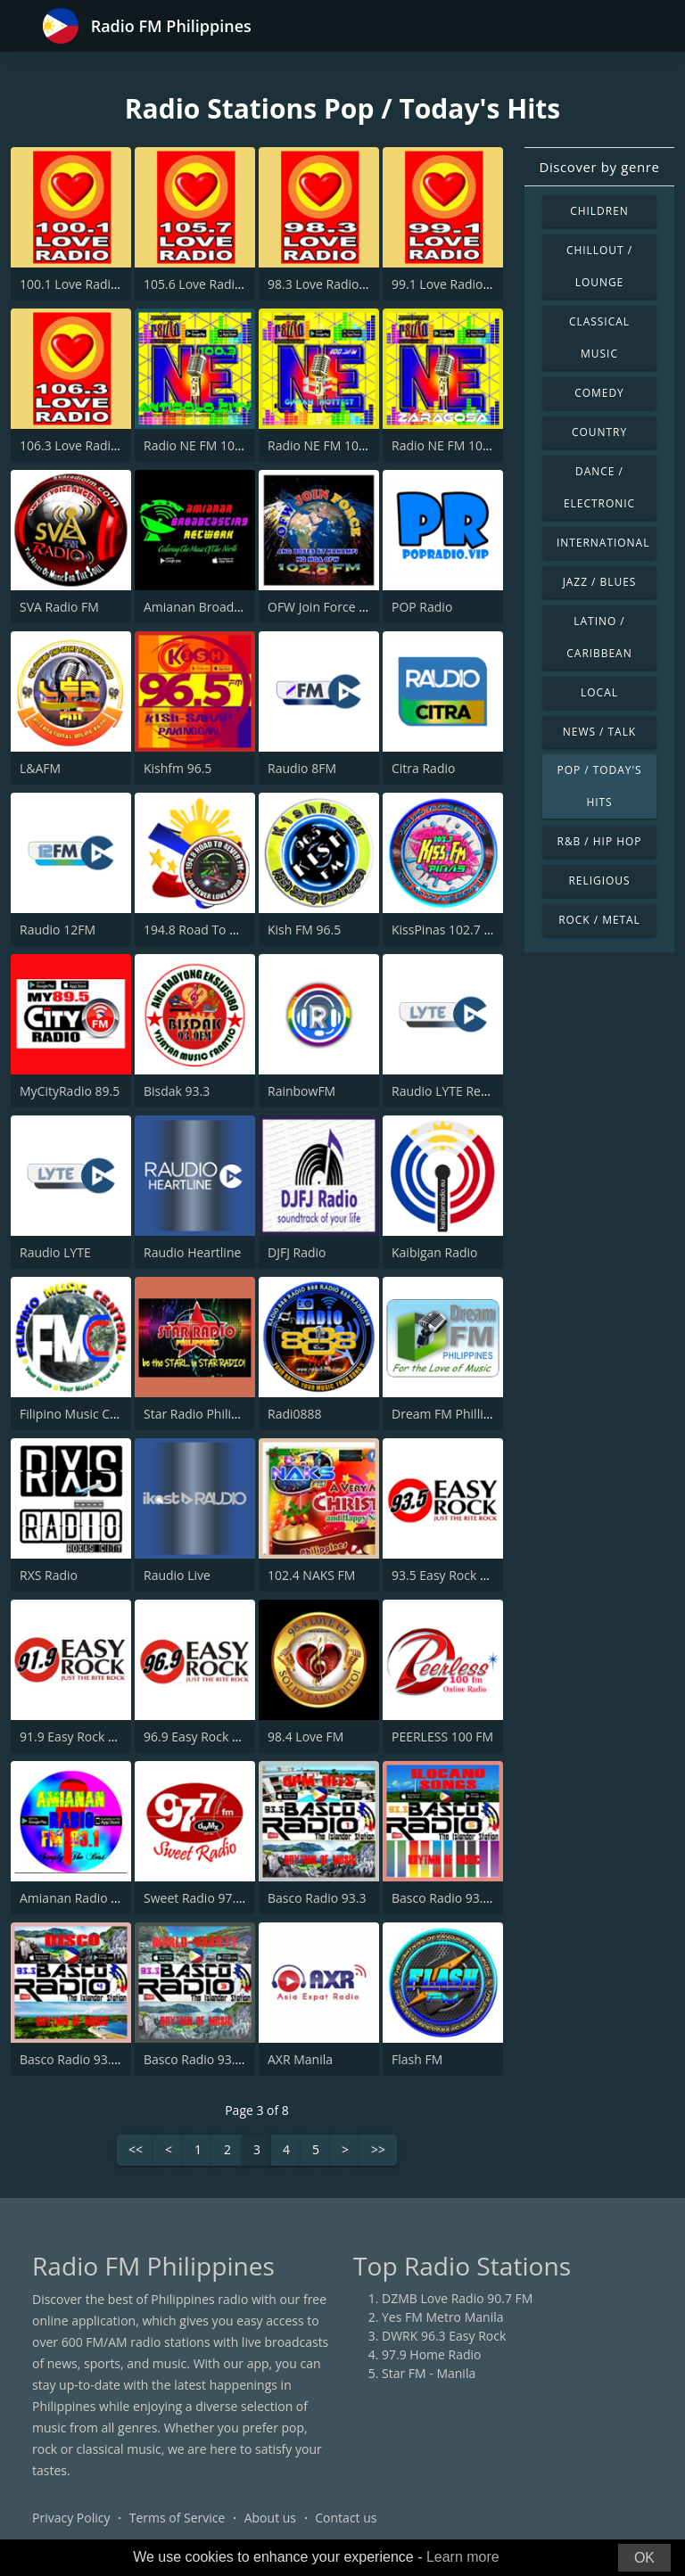 This screenshot has height=2576, width=685. What do you see at coordinates (599, 919) in the screenshot?
I see `Rock / Metal` at bounding box center [599, 919].